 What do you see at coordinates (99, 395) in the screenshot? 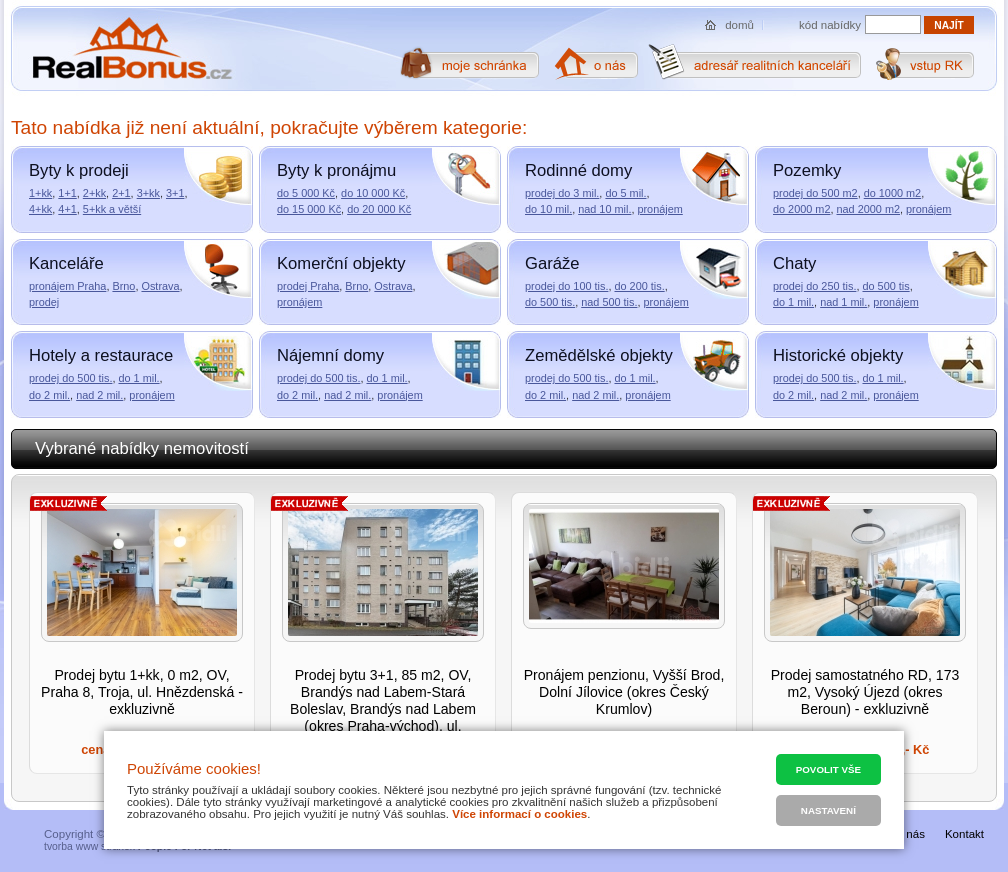
I see `nad 2 mil.` at bounding box center [99, 395].